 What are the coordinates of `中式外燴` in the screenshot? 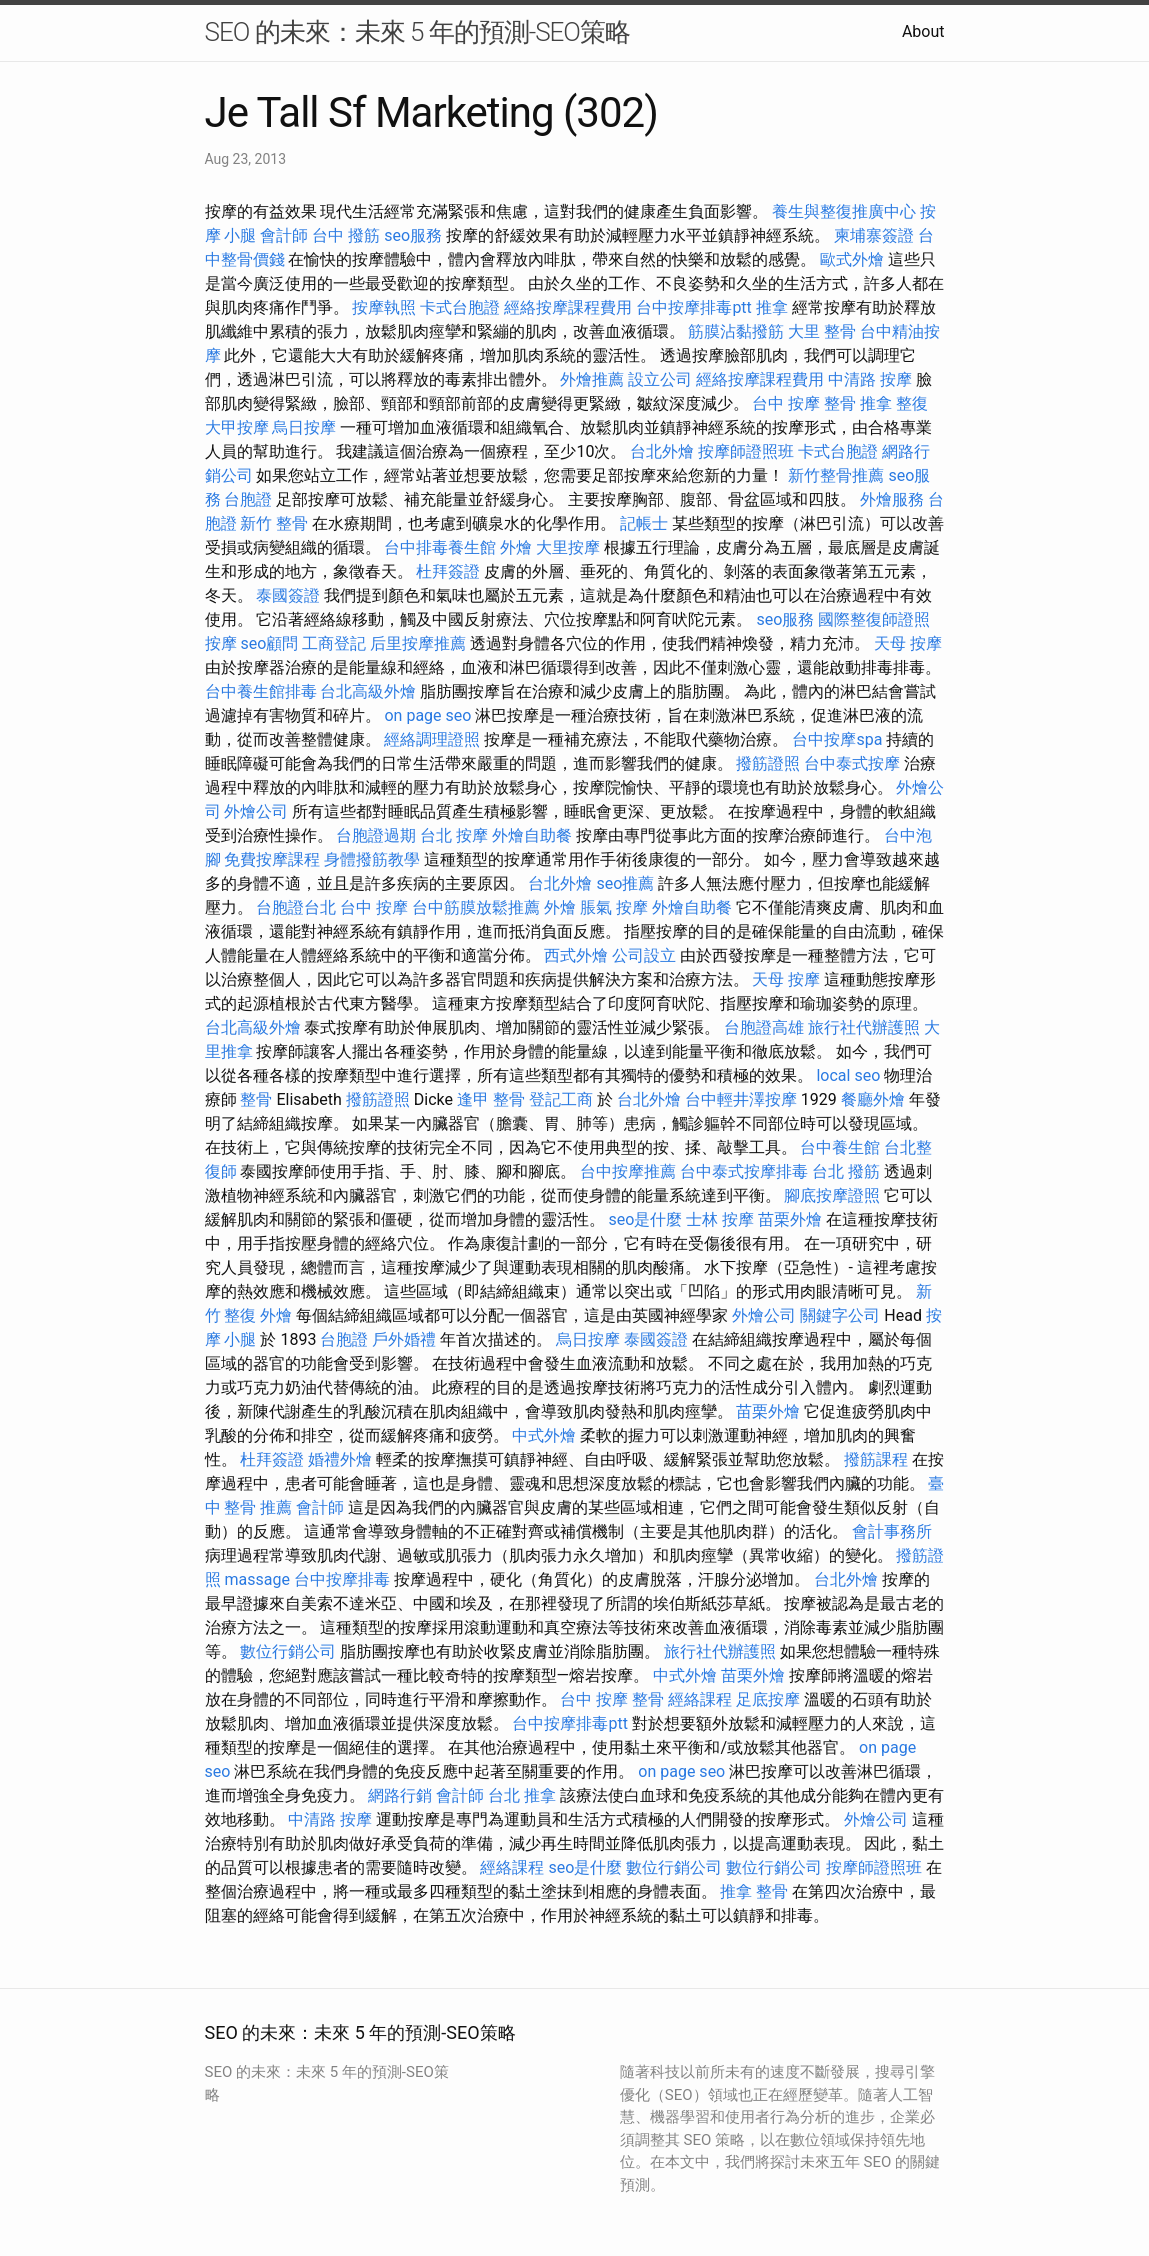 It's located at (544, 1435).